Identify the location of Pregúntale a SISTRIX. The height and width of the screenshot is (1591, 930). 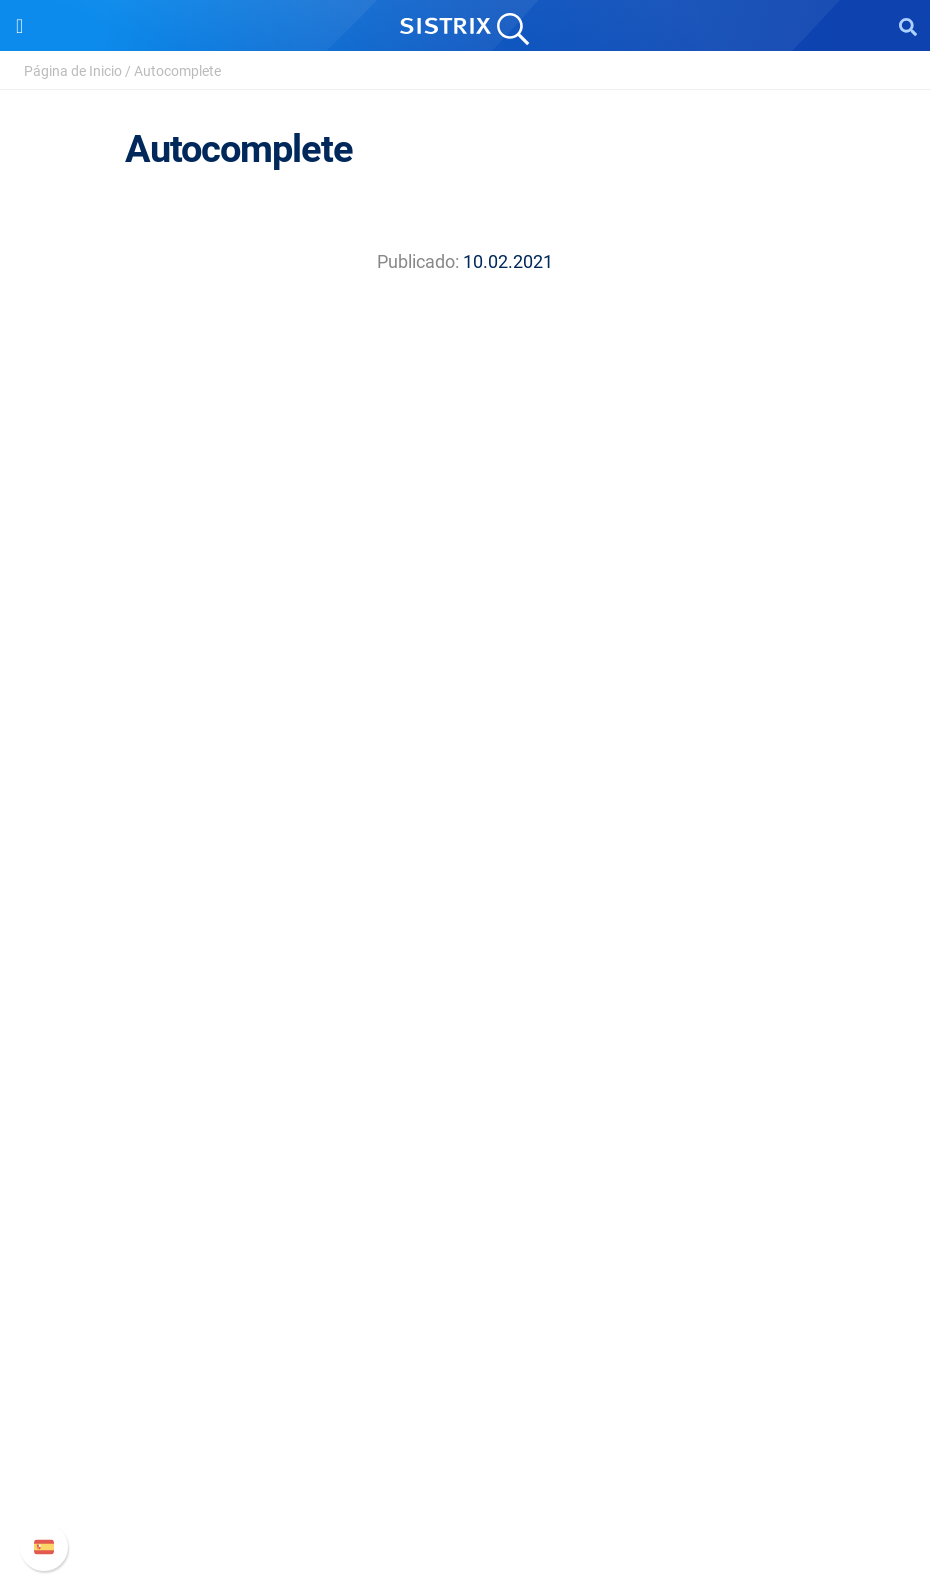
(465, 1145).